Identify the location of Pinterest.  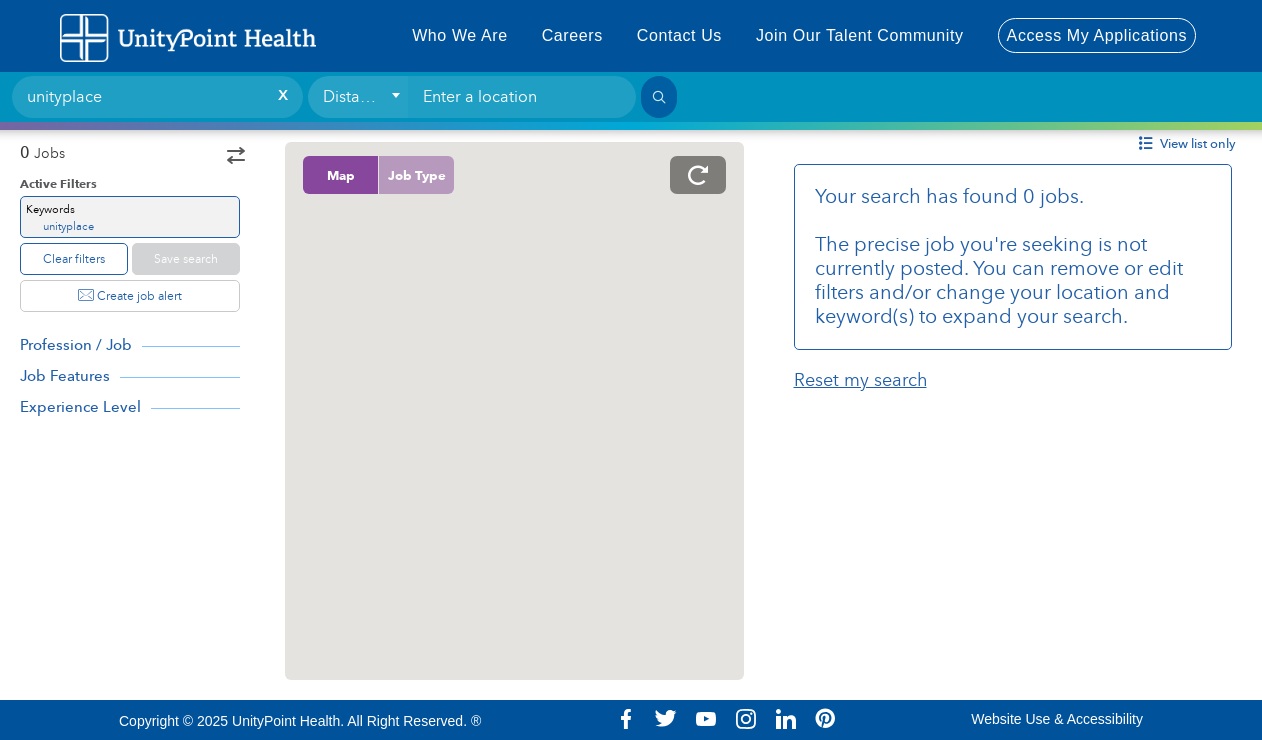
(826, 719).